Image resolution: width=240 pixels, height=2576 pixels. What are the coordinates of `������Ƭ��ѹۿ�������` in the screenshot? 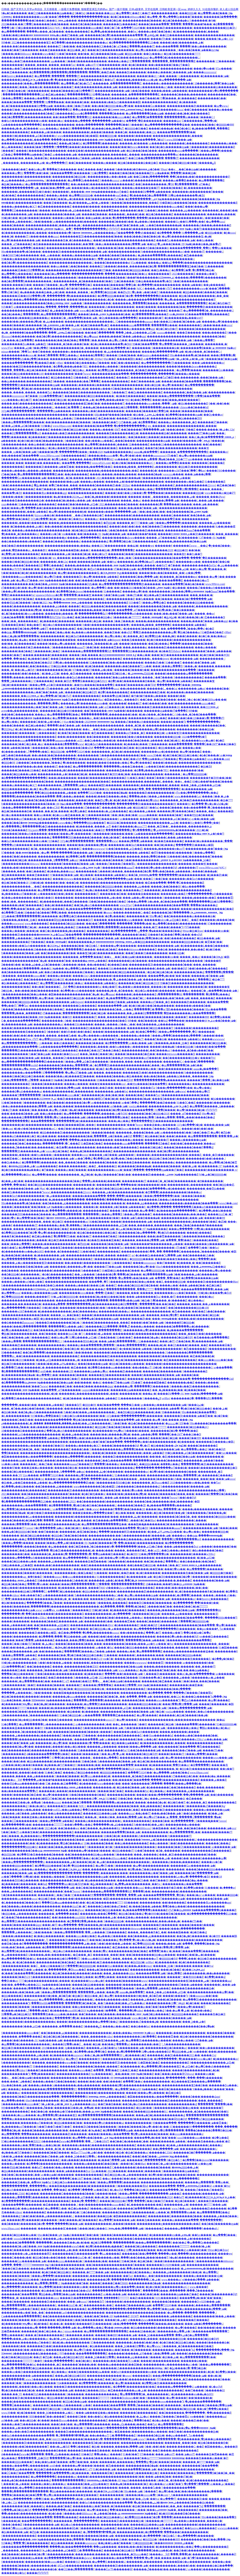 It's located at (118, 677).